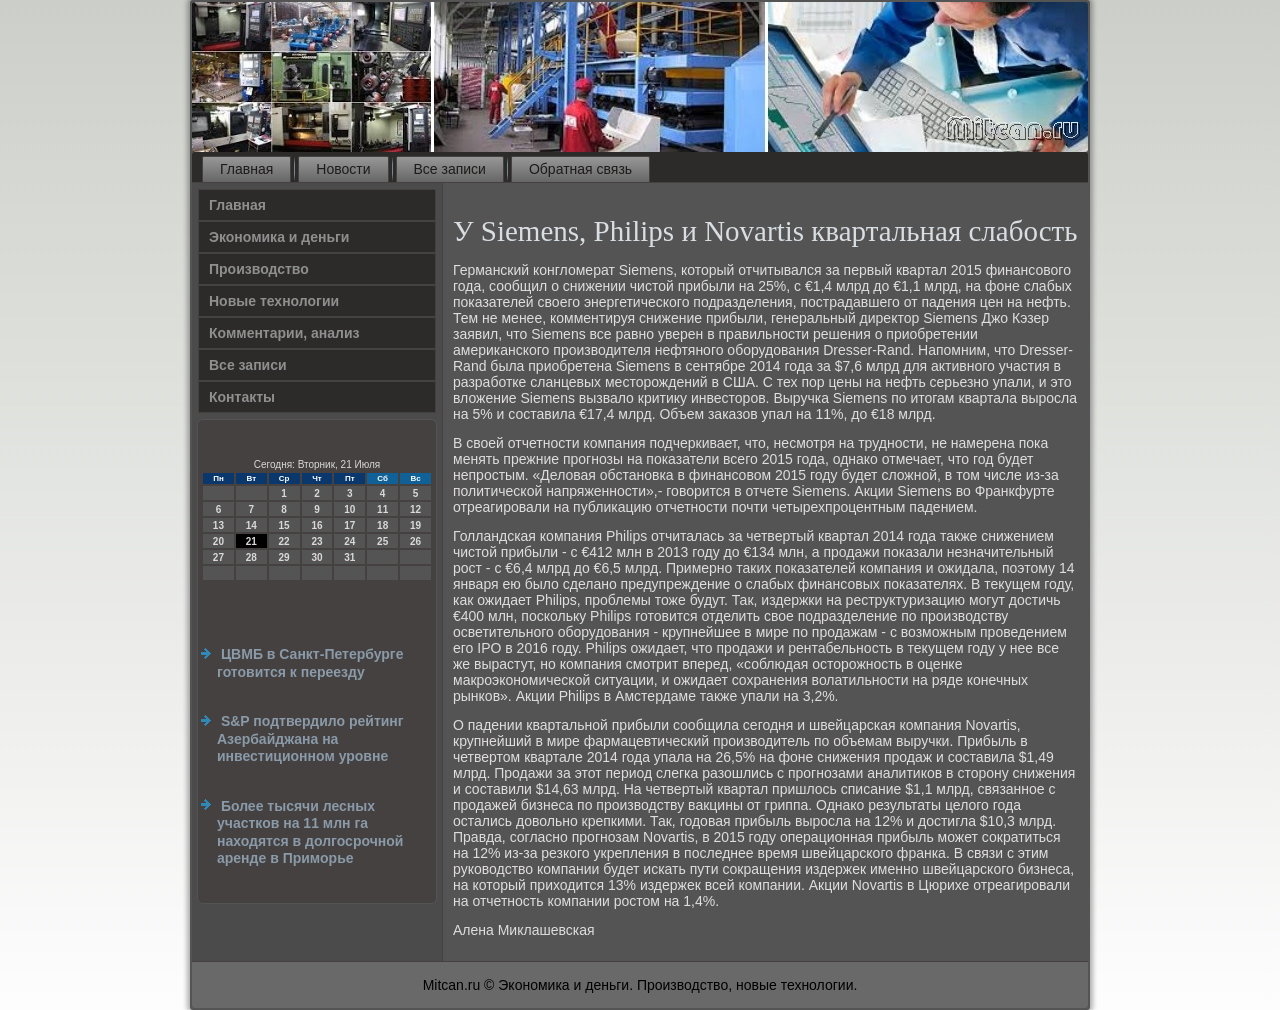 This screenshot has width=1280, height=1010. What do you see at coordinates (349, 541) in the screenshot?
I see `24` at bounding box center [349, 541].